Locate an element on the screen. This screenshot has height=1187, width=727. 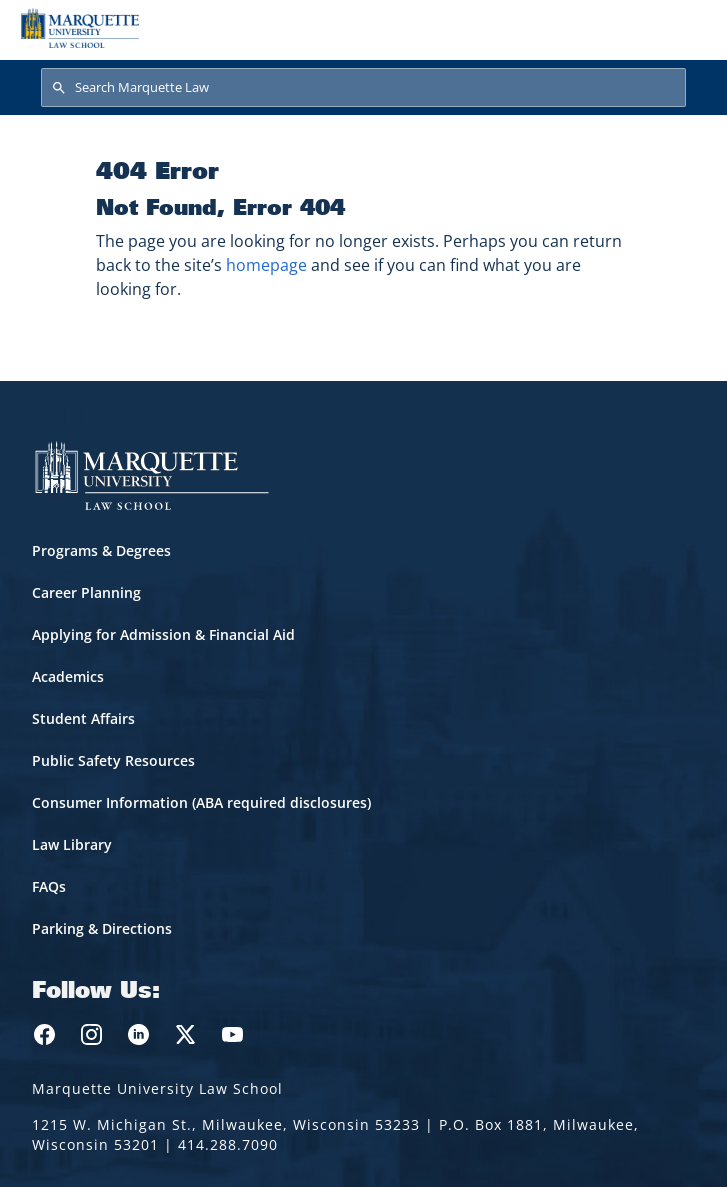
Career Planning is located at coordinates (86, 592).